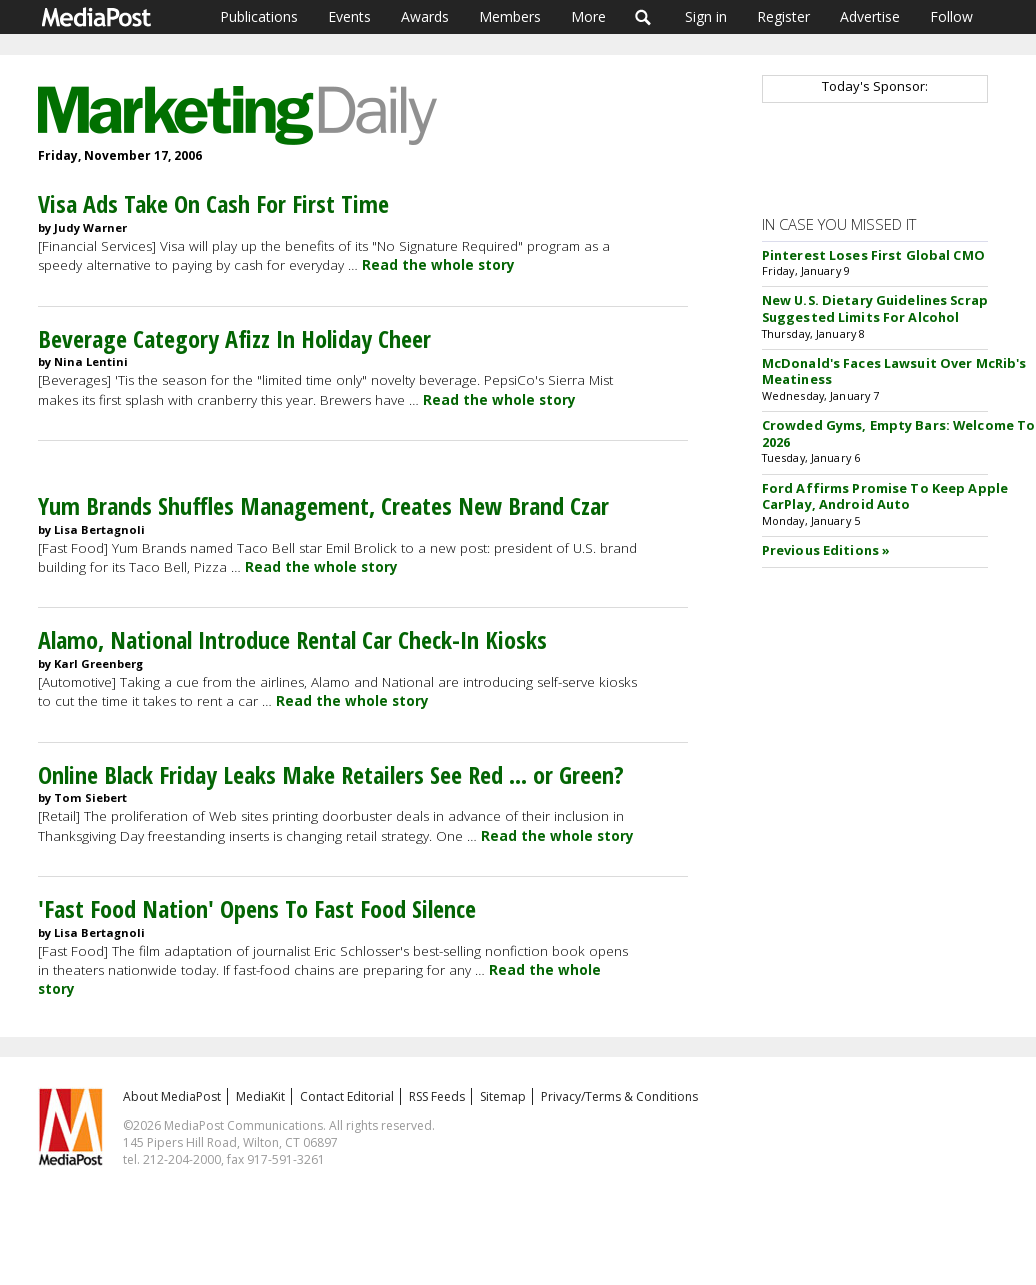  I want to click on Publications, so click(259, 16).